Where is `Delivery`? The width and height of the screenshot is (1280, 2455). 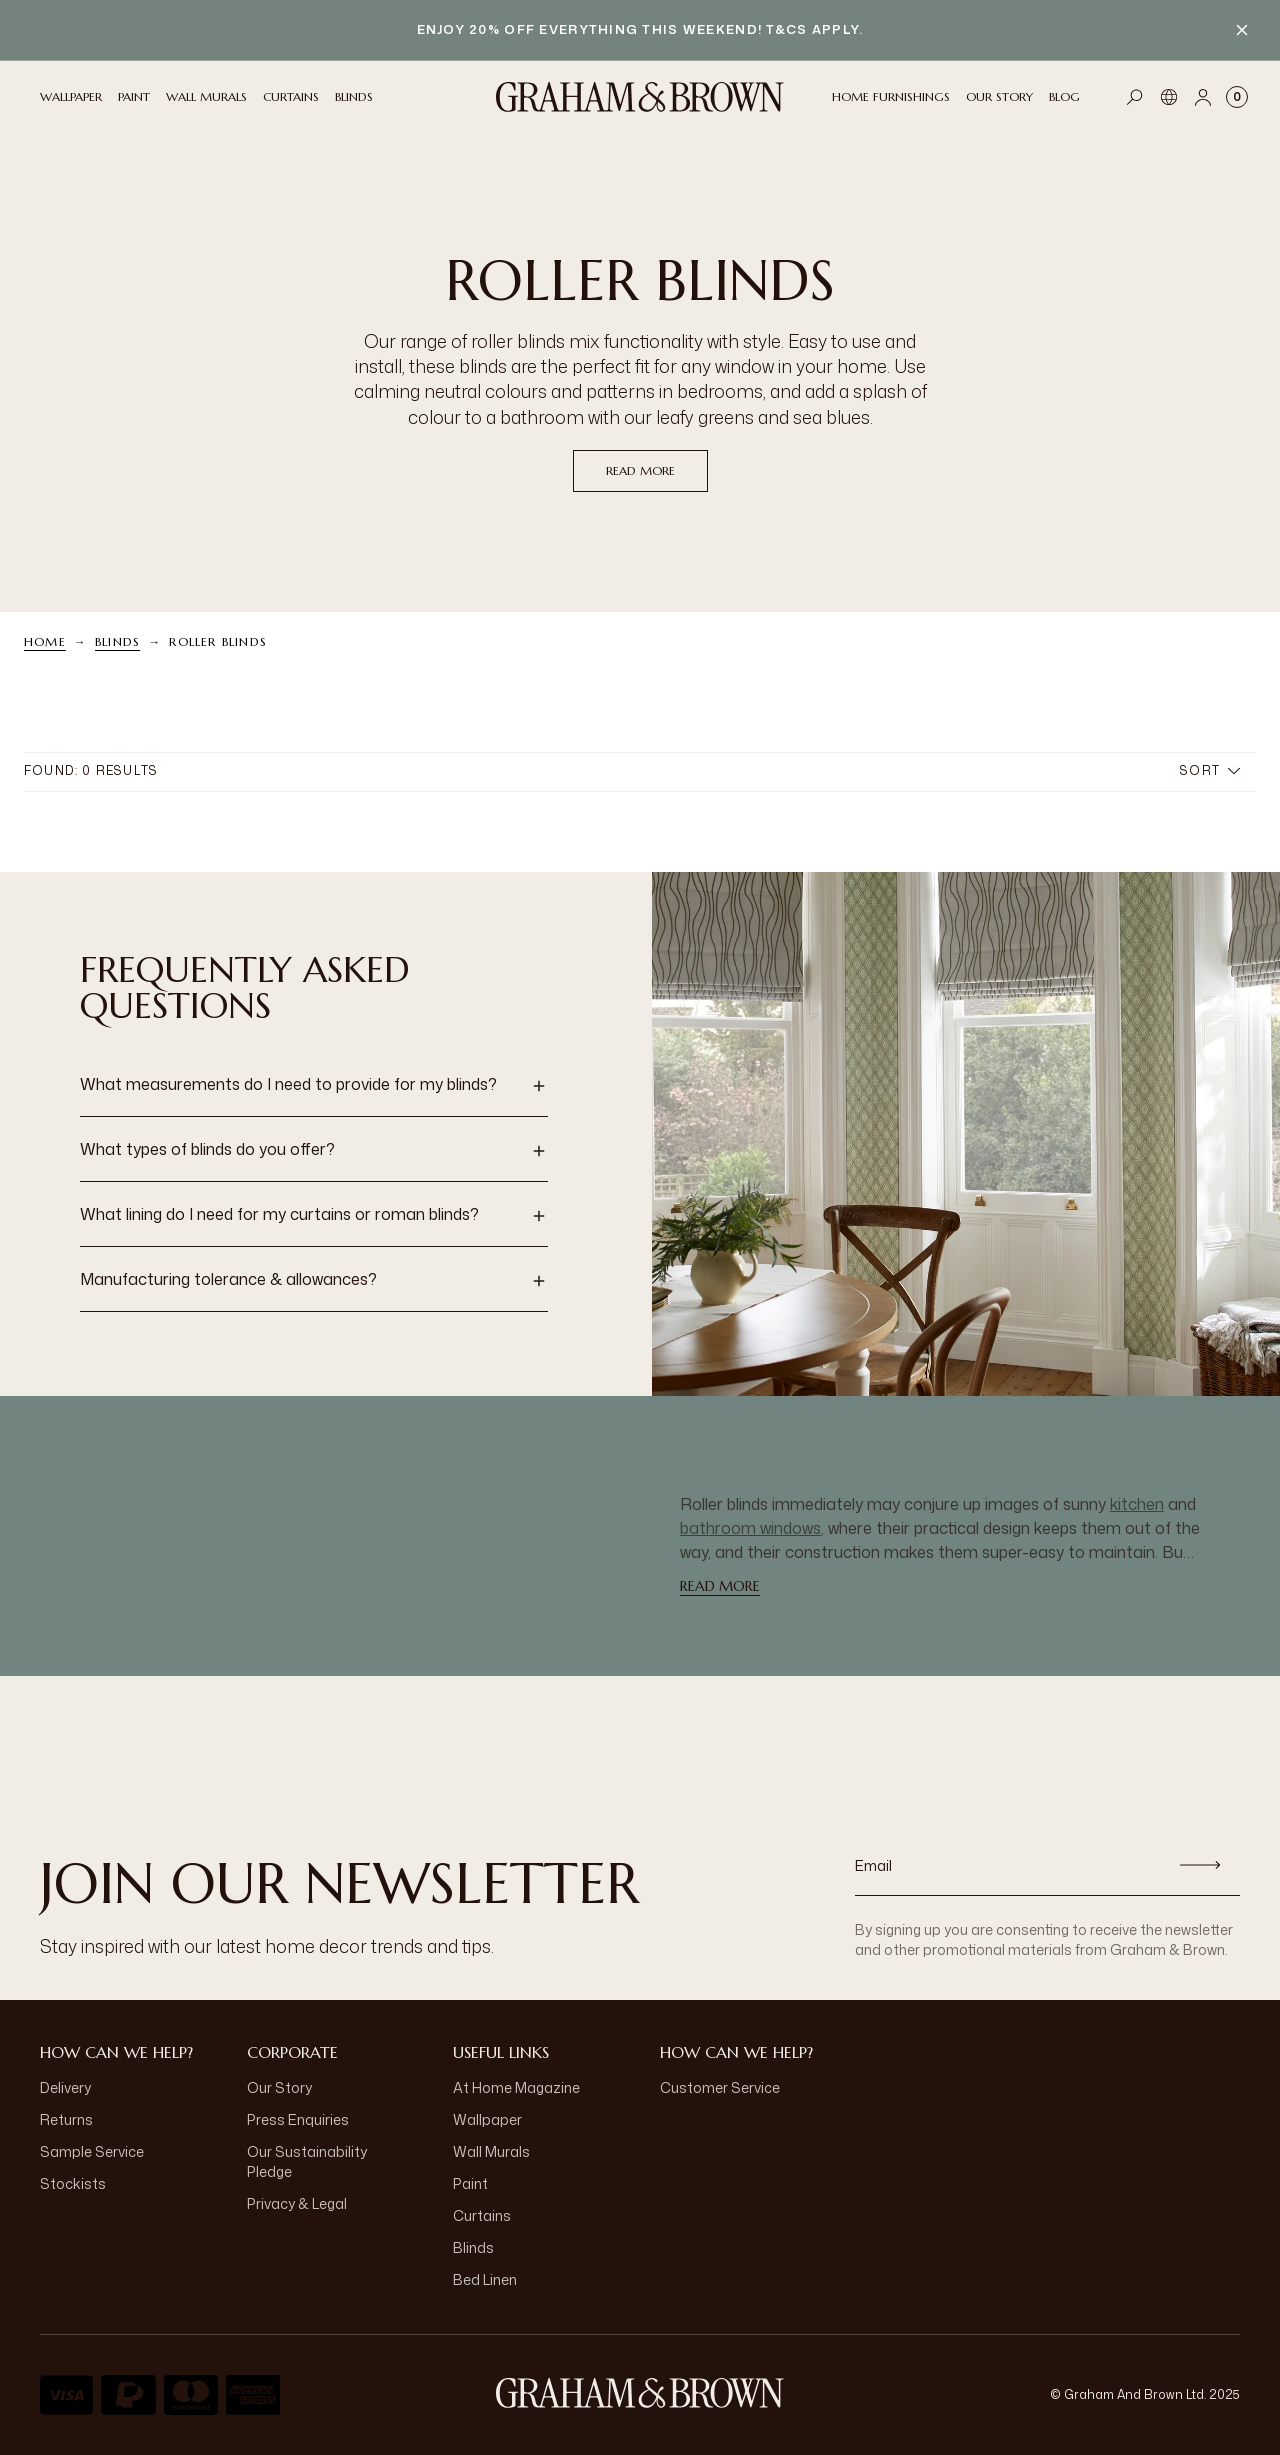
Delivery is located at coordinates (65, 2087).